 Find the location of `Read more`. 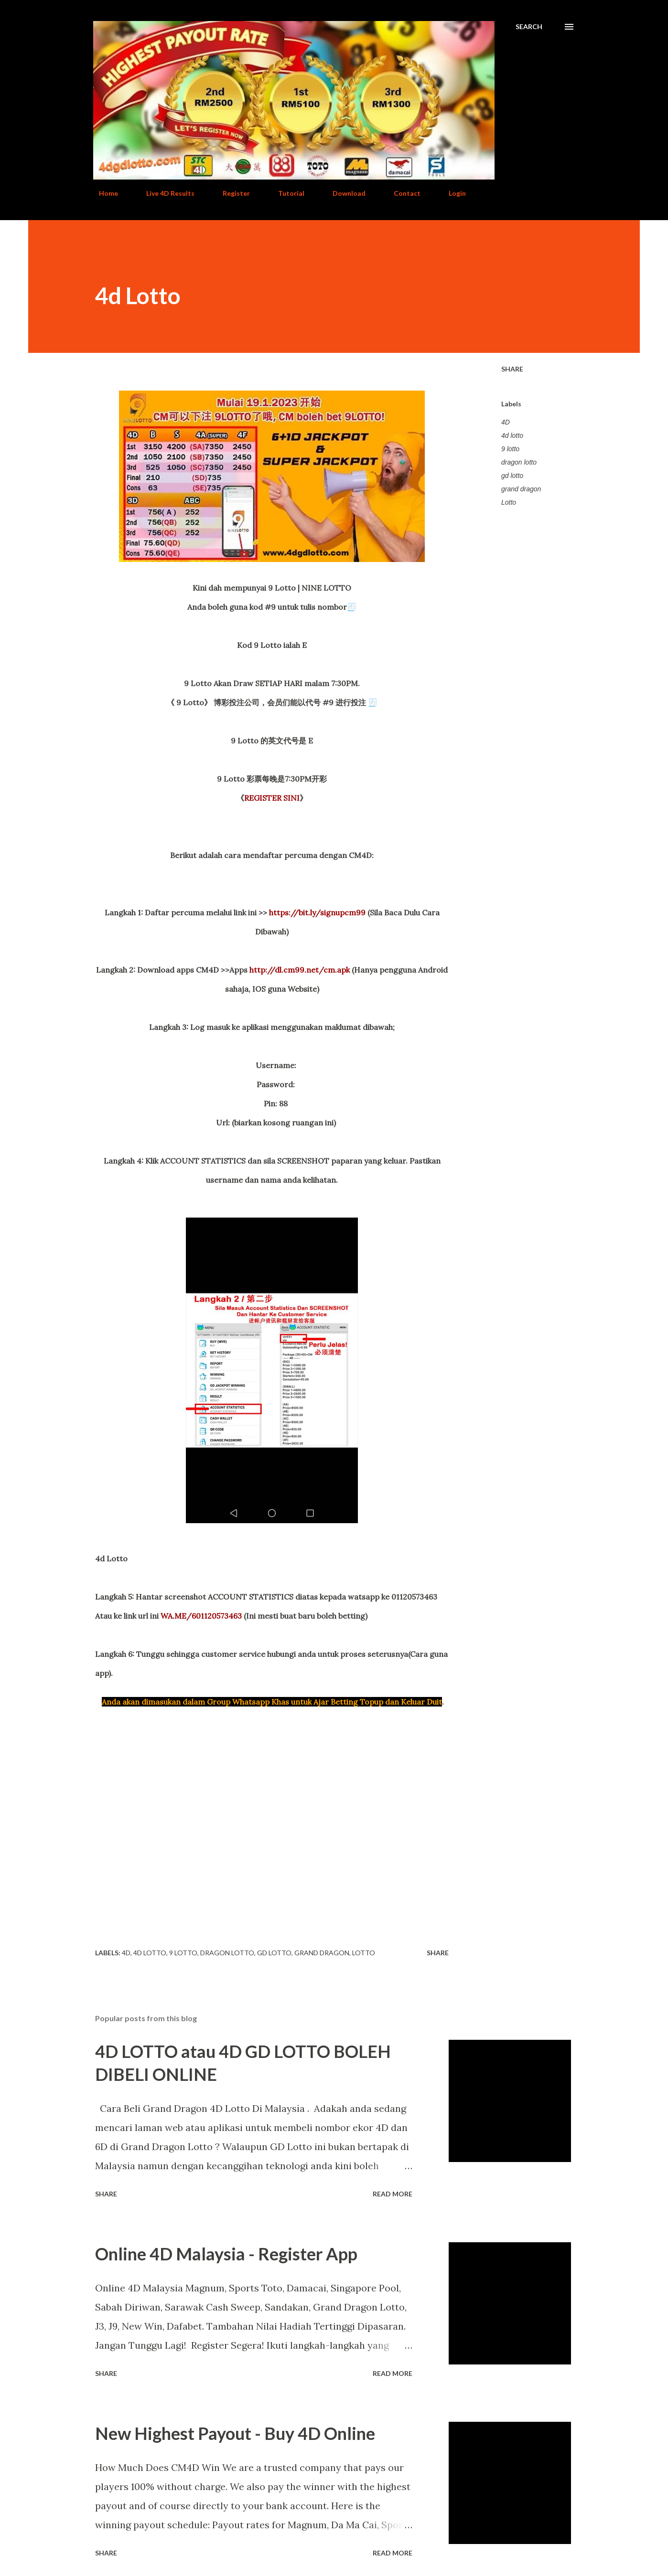

Read more is located at coordinates (392, 2194).